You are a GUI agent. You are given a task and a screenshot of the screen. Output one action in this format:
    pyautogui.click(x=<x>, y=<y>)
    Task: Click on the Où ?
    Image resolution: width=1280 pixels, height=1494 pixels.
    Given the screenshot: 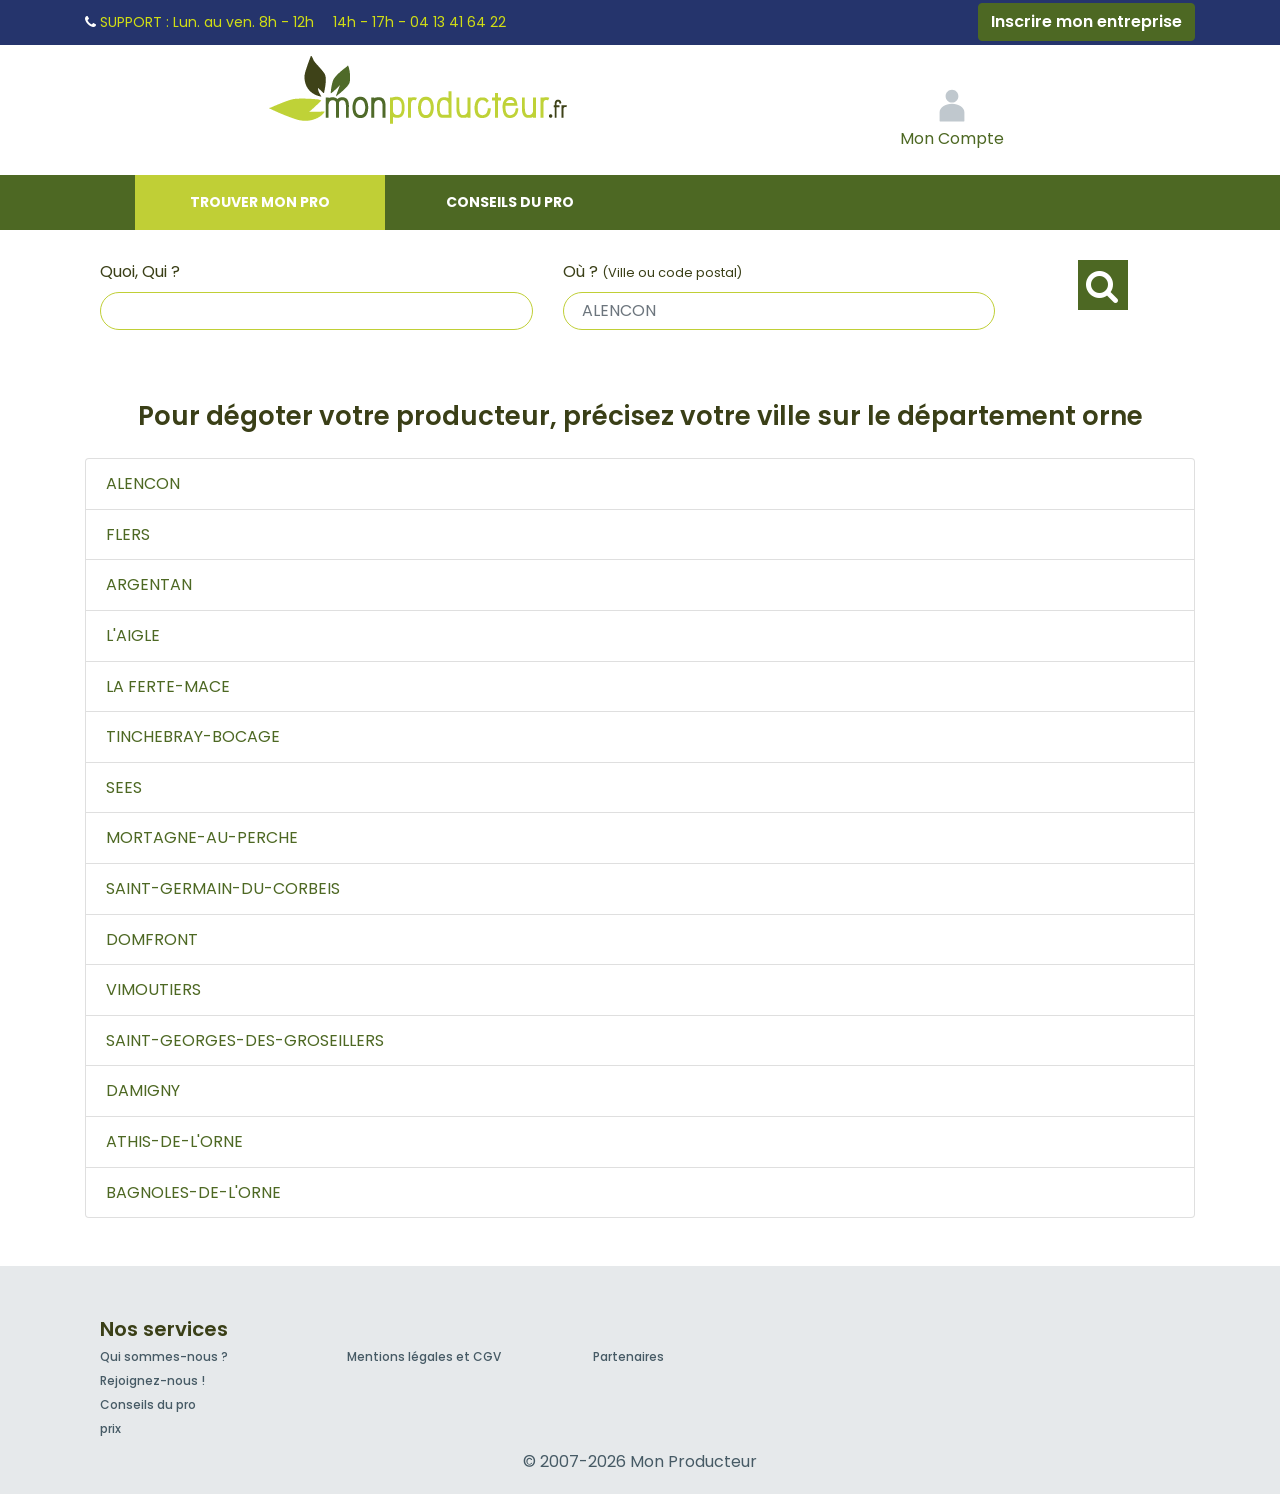 What is the action you would take?
    pyautogui.click(x=652, y=271)
    